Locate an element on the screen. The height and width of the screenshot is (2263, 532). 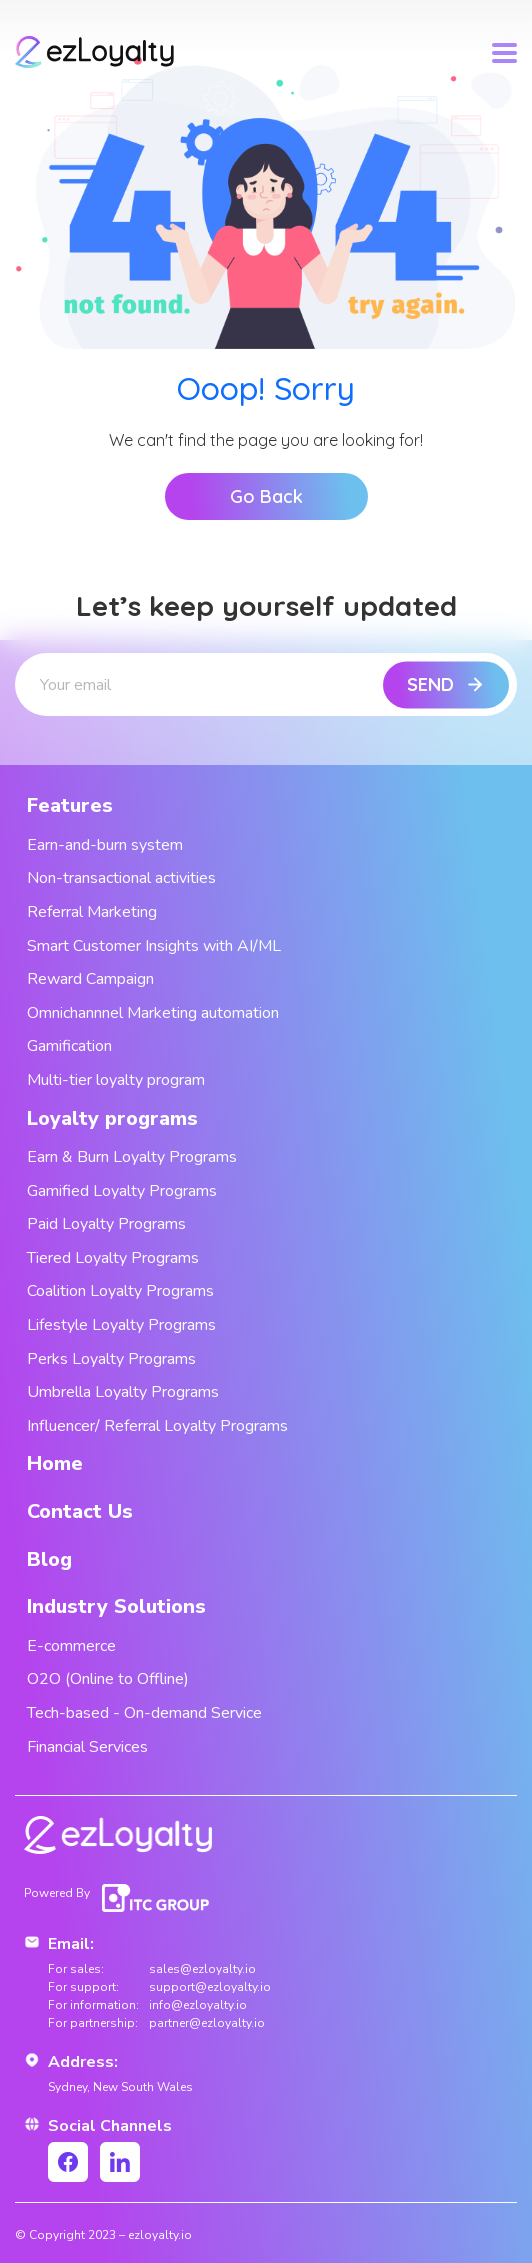
Referral Marketing is located at coordinates (92, 912).